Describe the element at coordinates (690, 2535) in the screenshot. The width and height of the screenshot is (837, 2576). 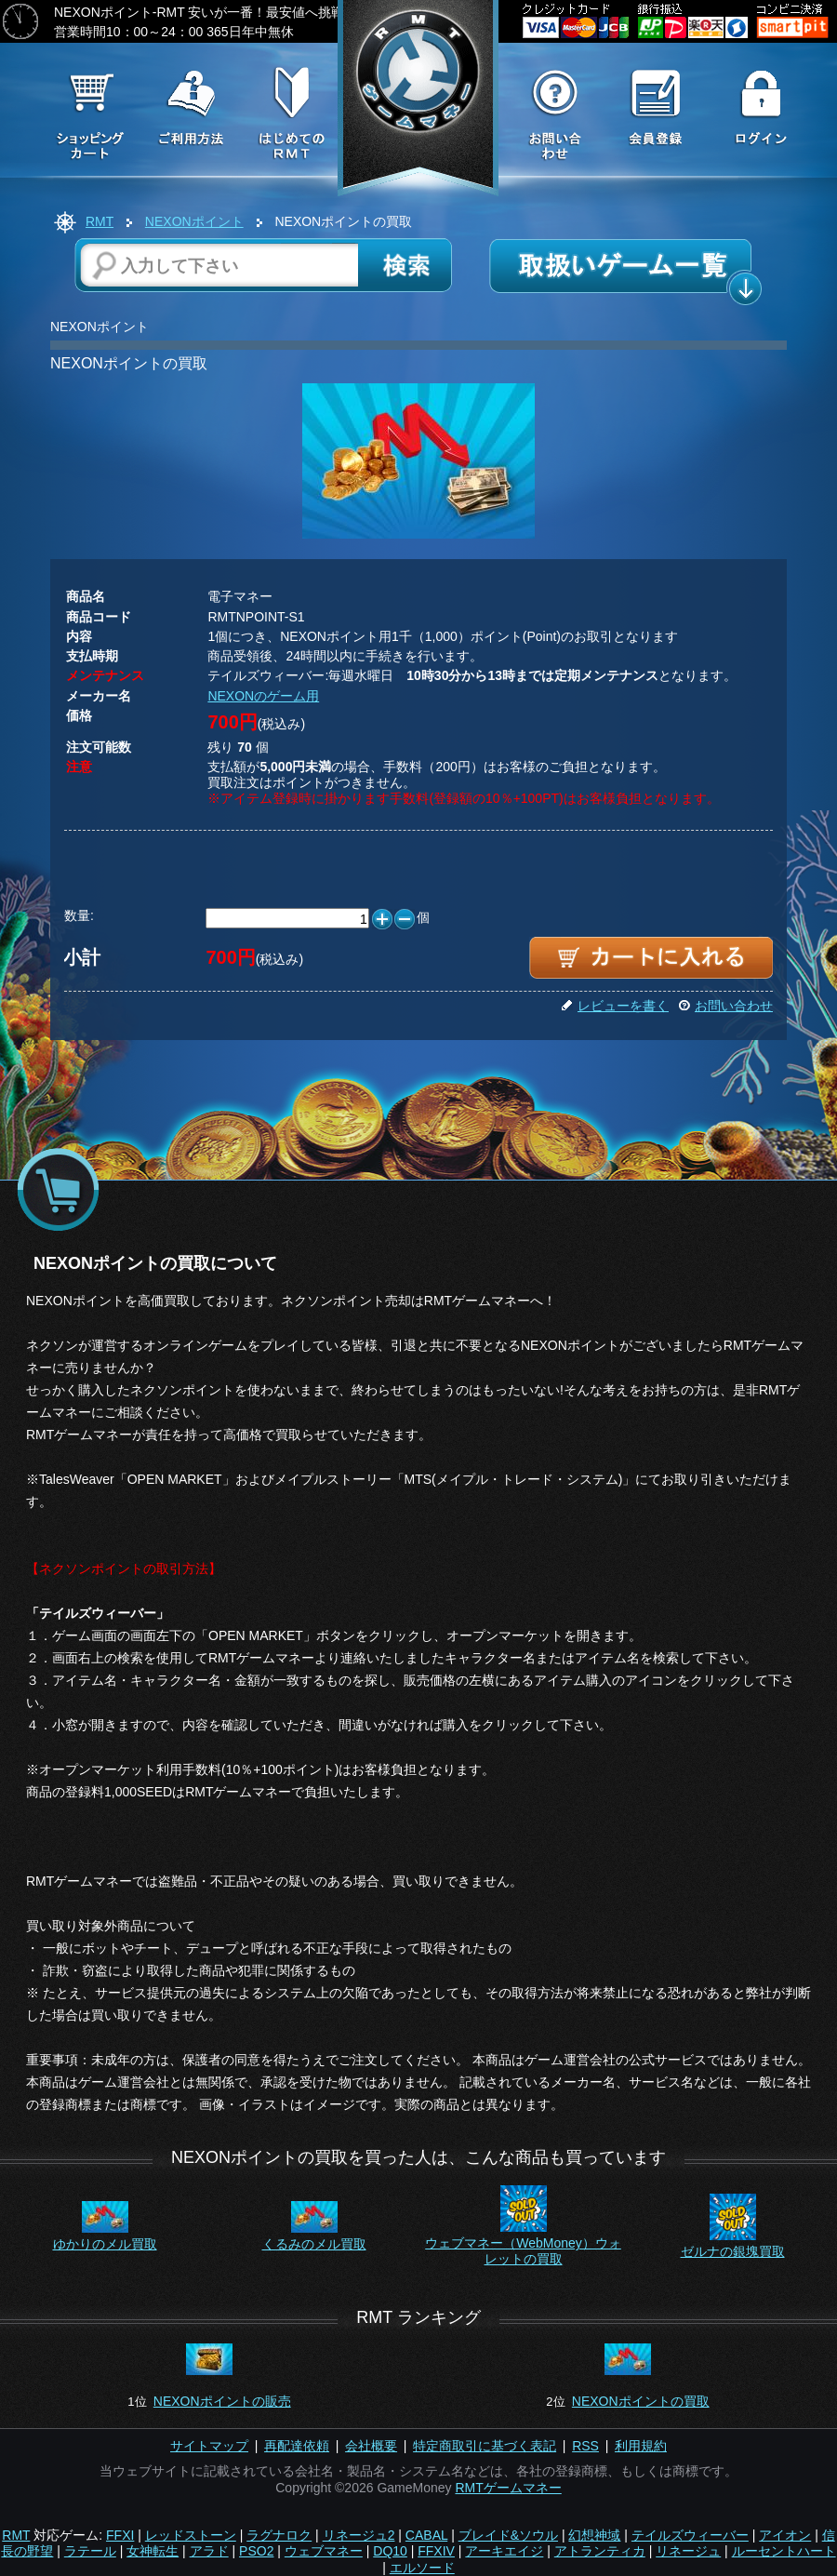
I see `テイルズウィーバー` at that location.